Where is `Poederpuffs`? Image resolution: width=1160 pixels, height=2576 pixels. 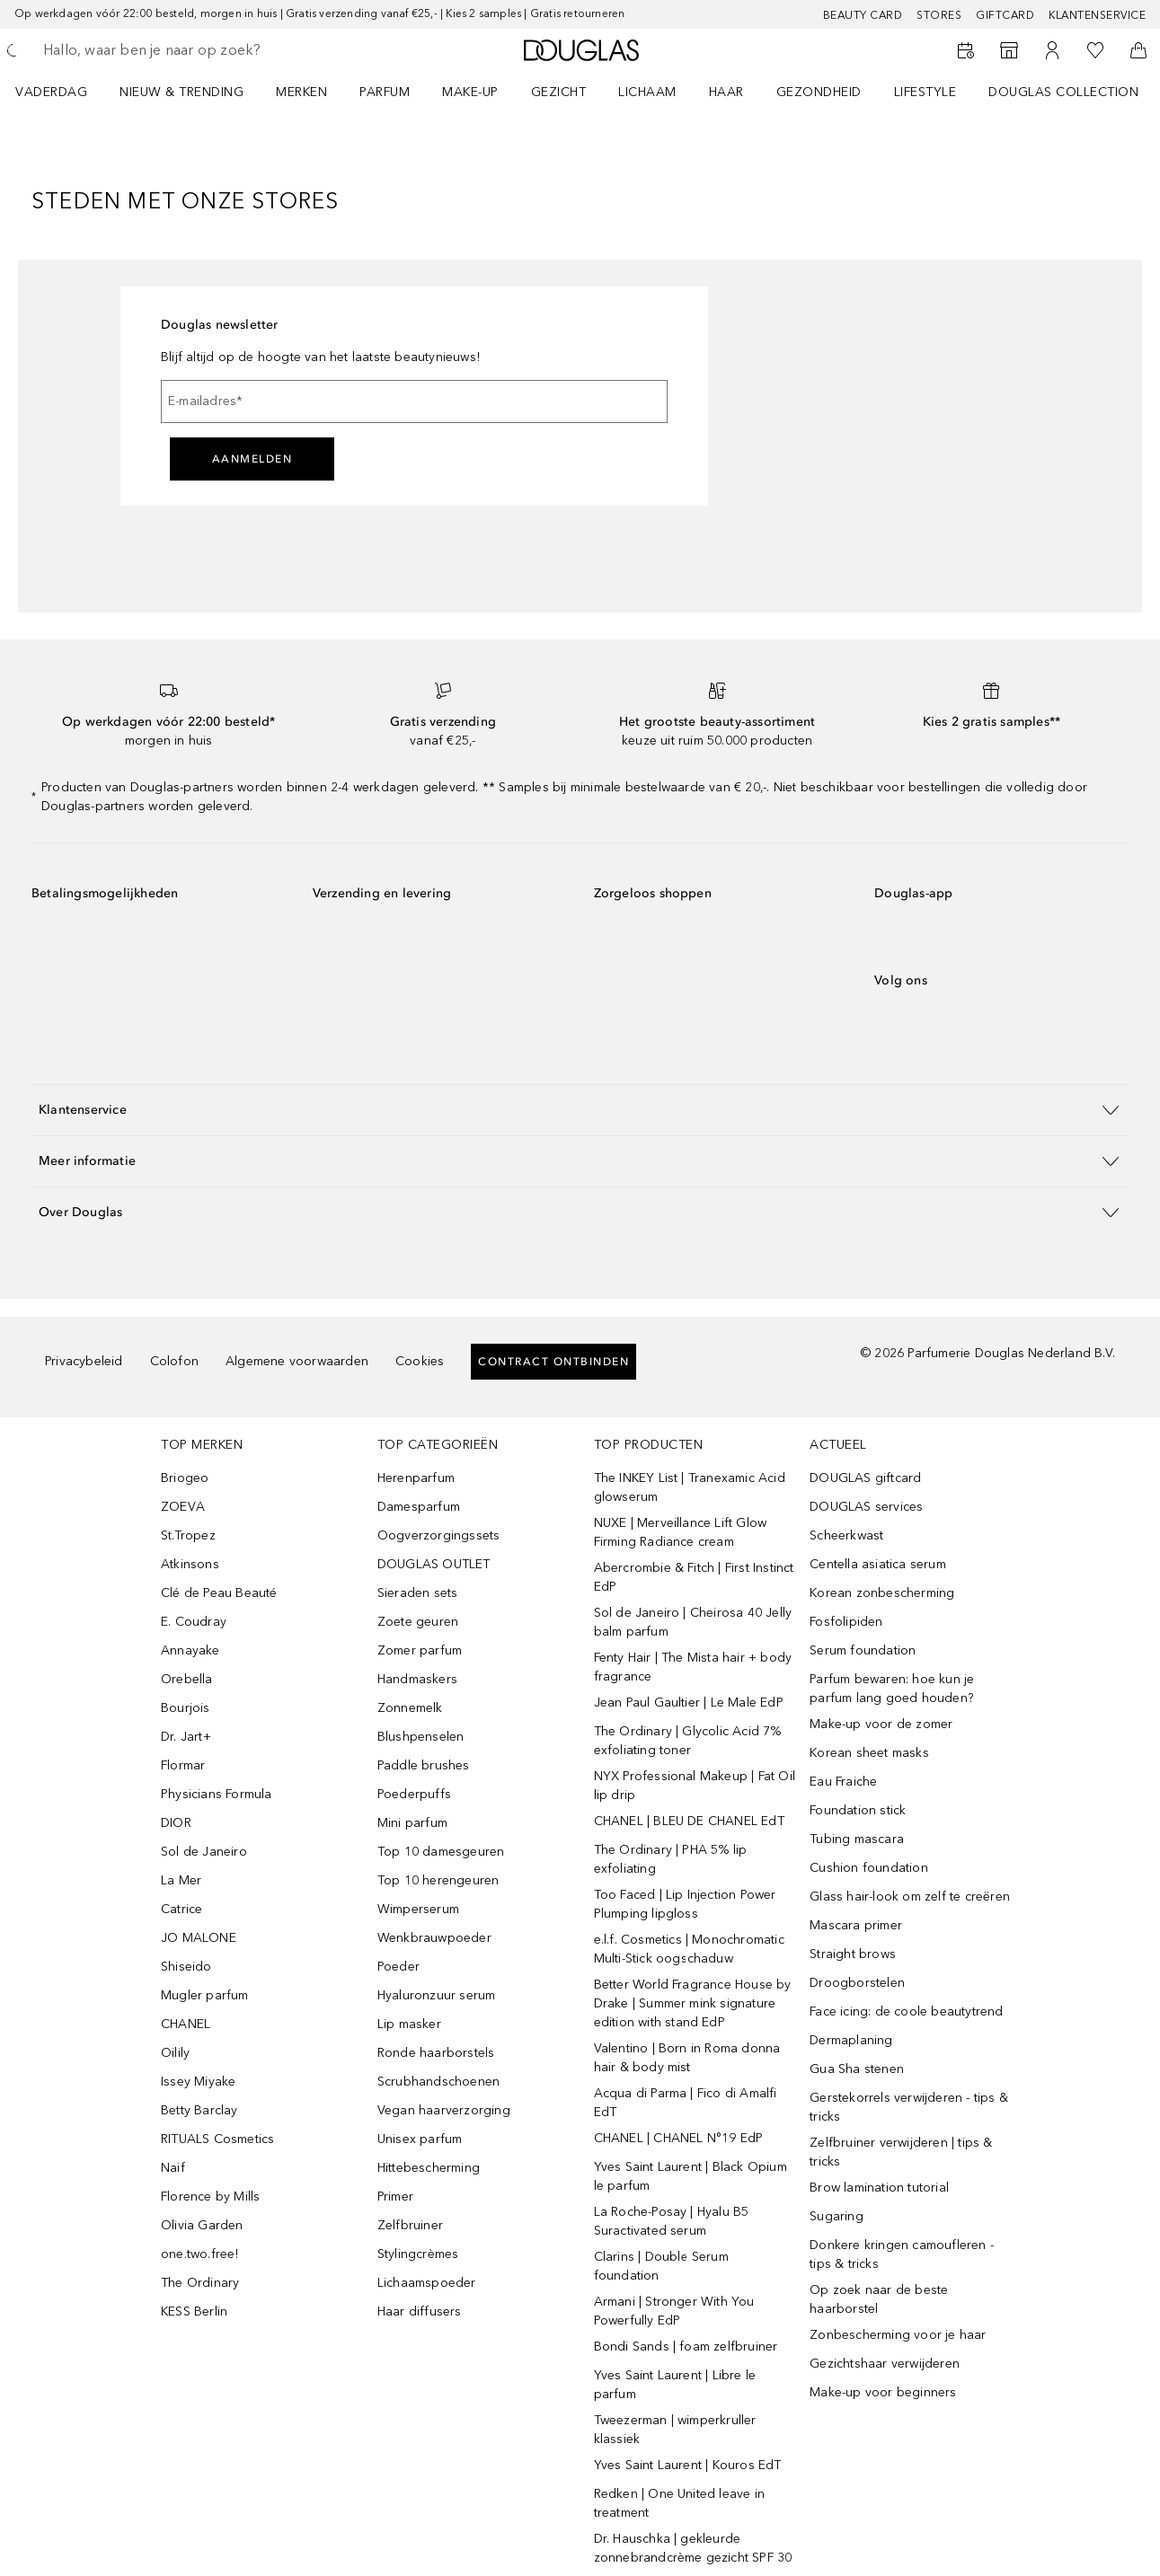
Poederpuffs is located at coordinates (414, 1794).